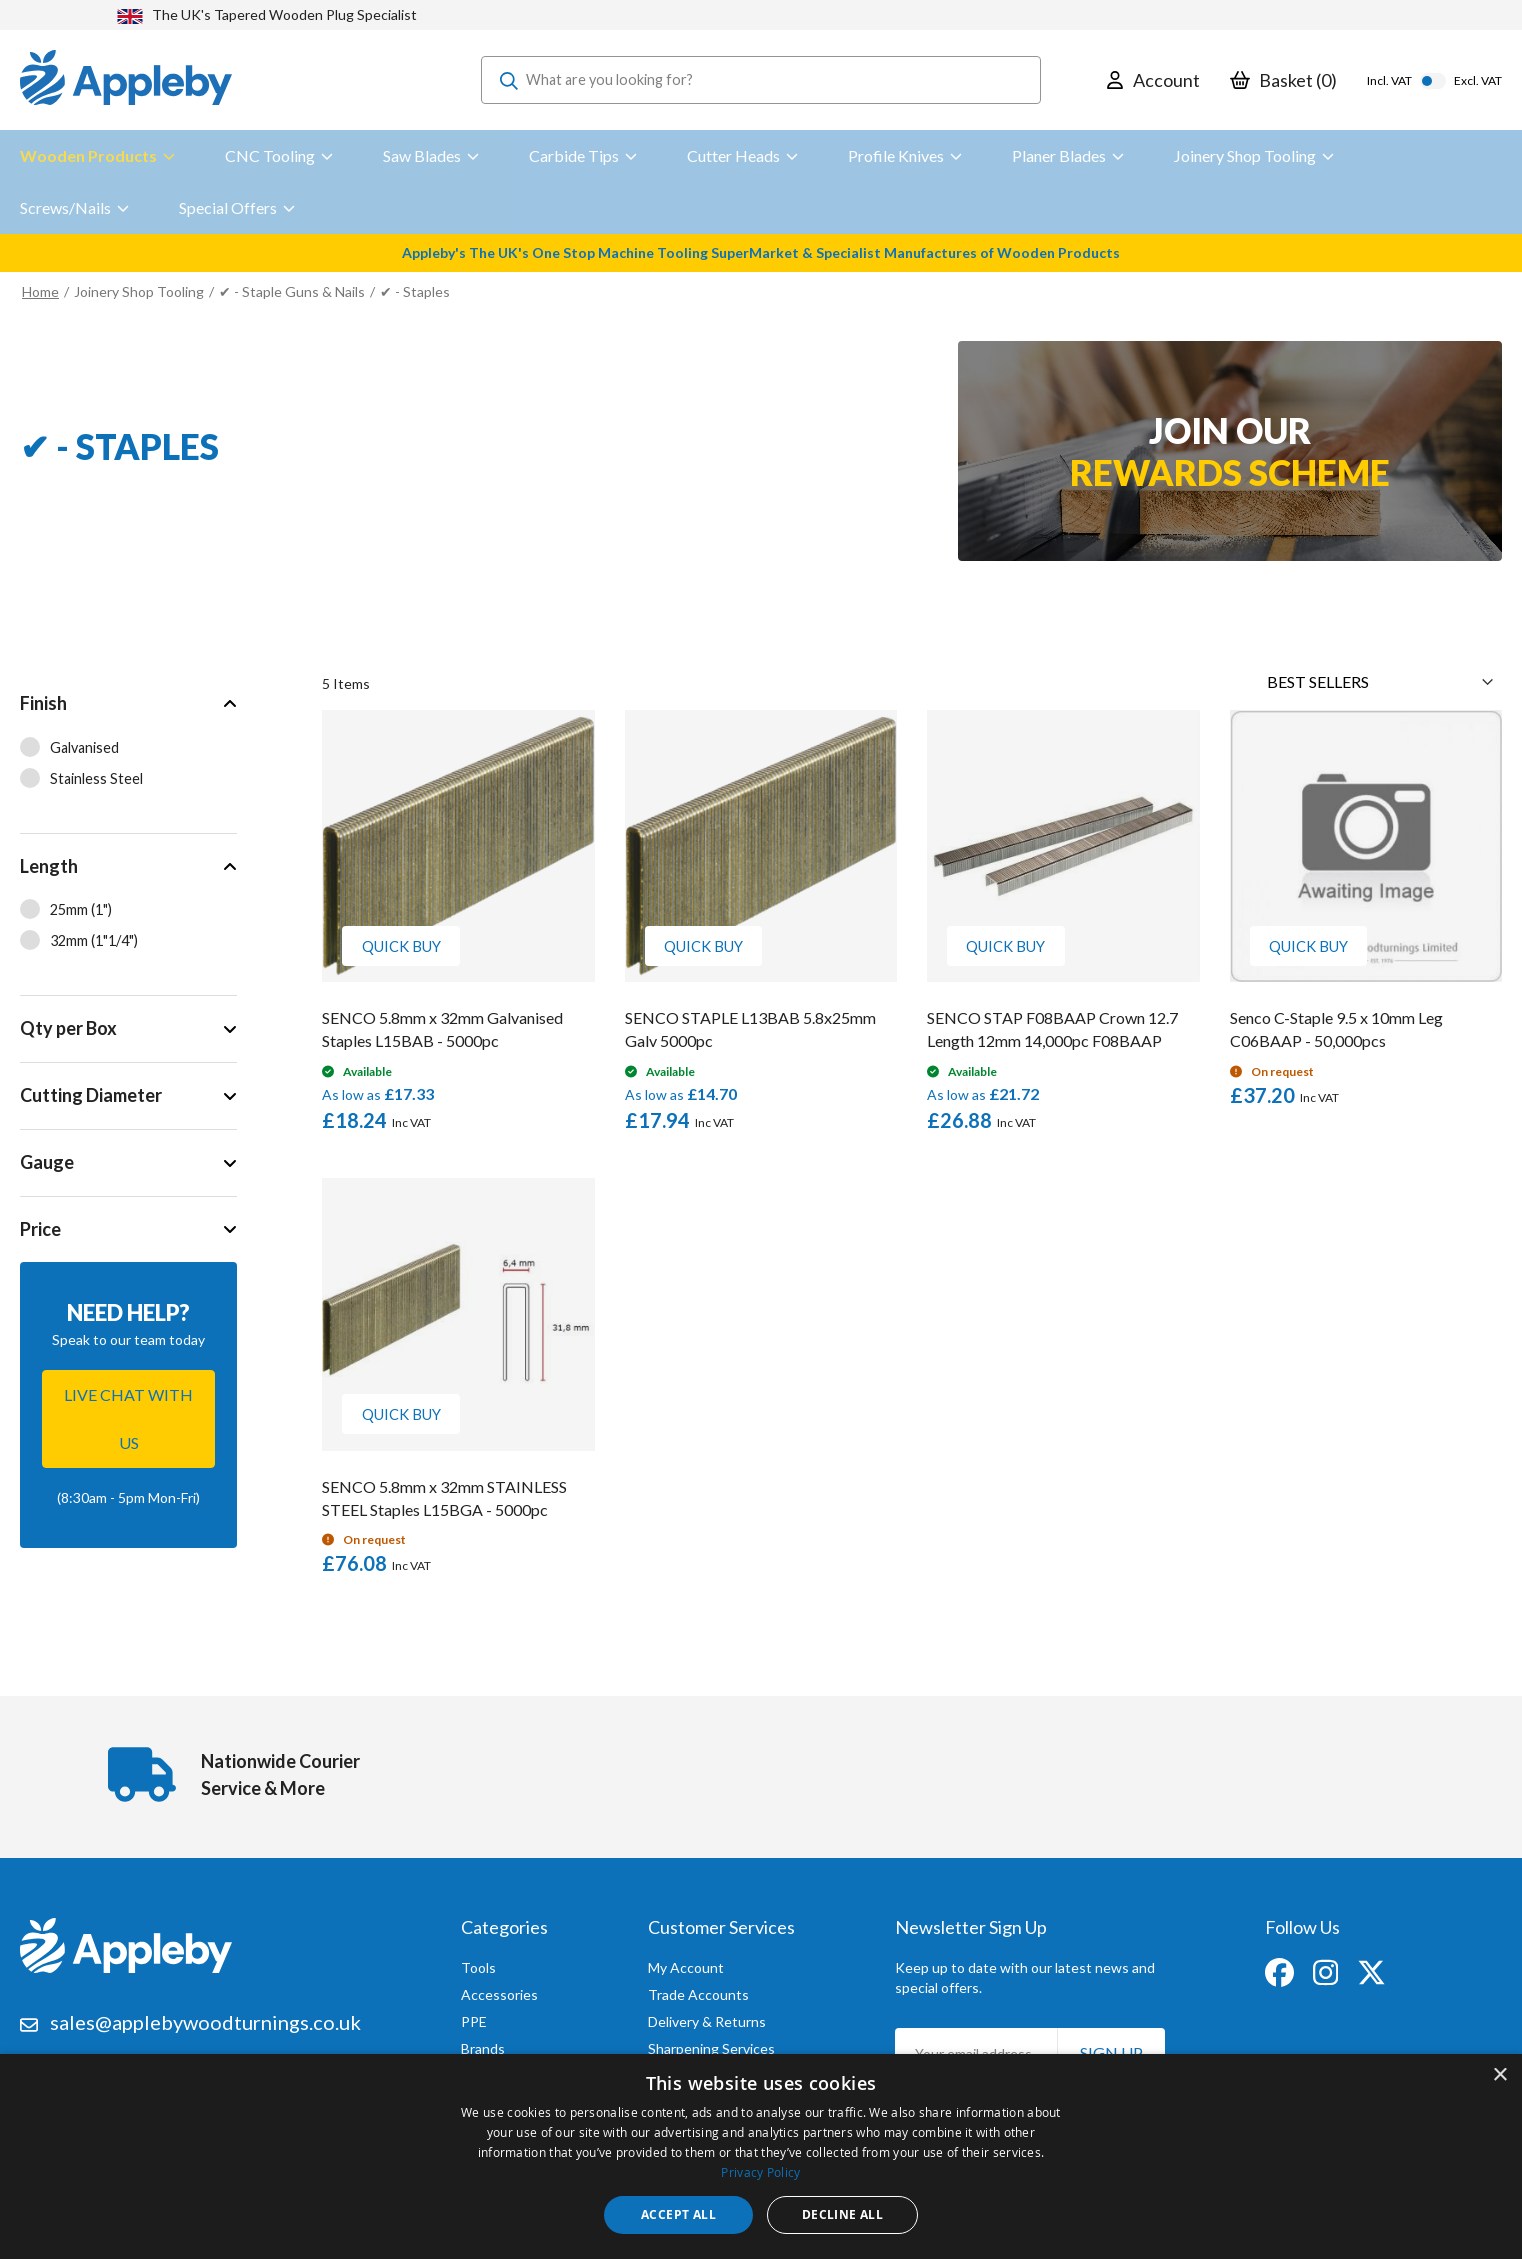 This screenshot has height=2259, width=1522. What do you see at coordinates (139, 291) in the screenshot?
I see `Joinery Shop Tooling` at bounding box center [139, 291].